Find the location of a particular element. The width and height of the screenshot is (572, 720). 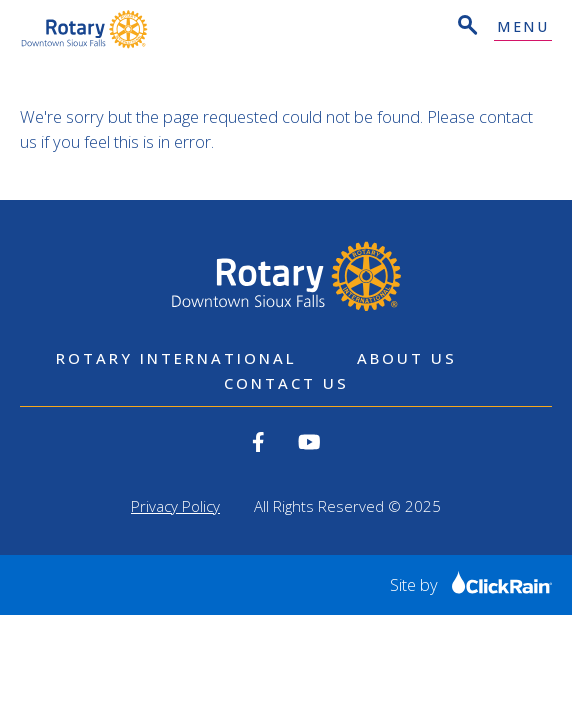

Privacy Policy is located at coordinates (175, 506).